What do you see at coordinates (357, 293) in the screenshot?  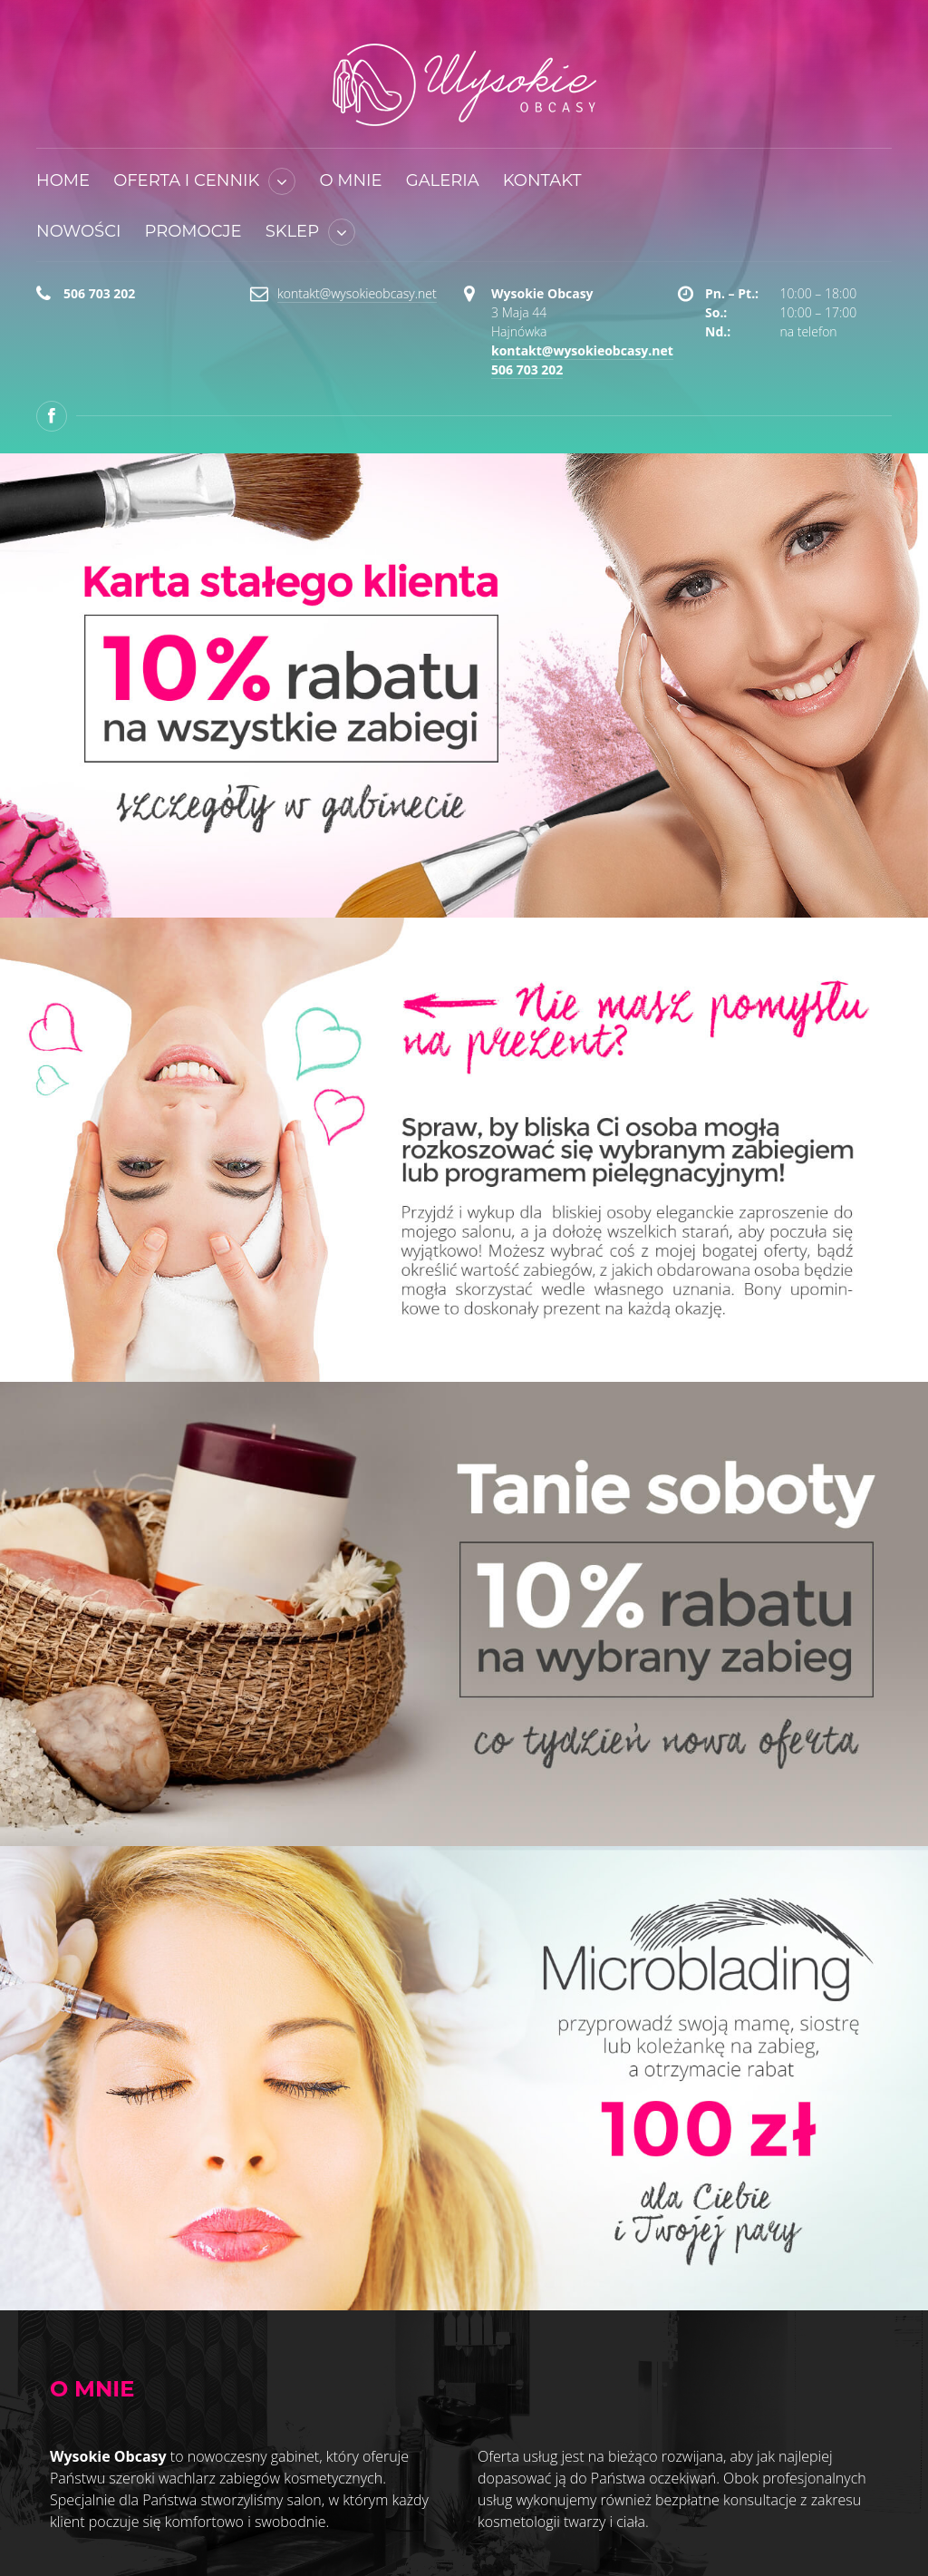 I see `kontakt@wysokieobcasy.net` at bounding box center [357, 293].